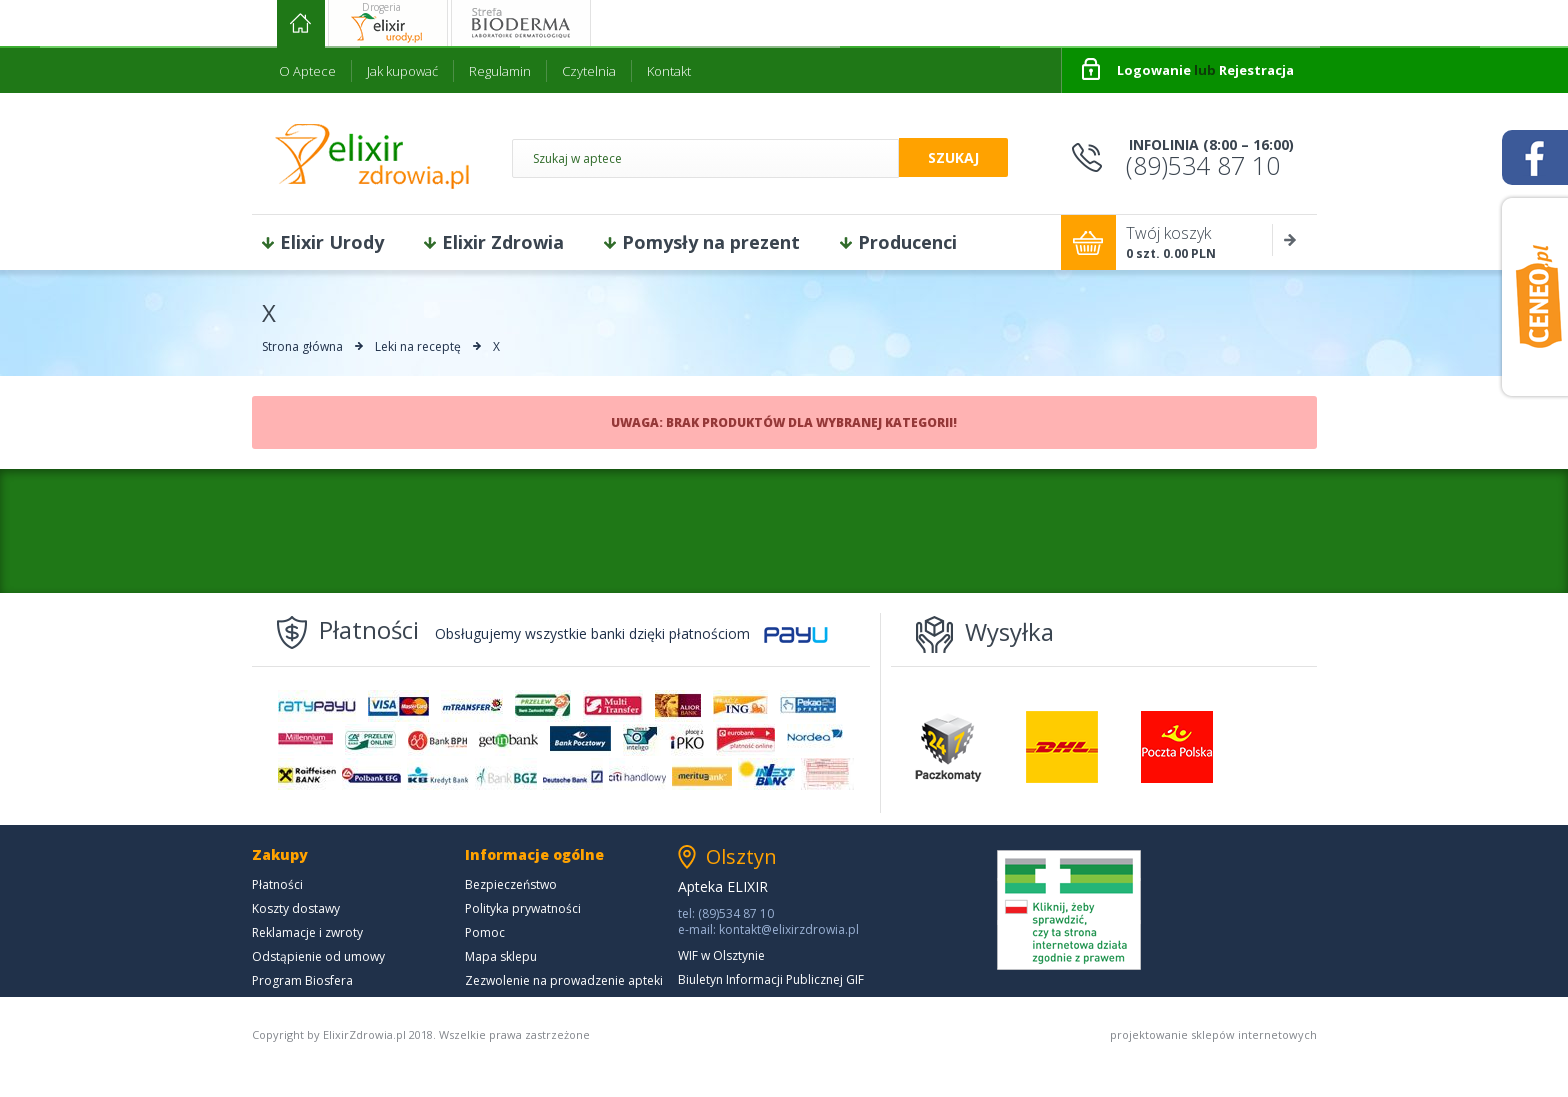 The height and width of the screenshot is (1097, 1568). I want to click on Pomoc, so click(485, 932).